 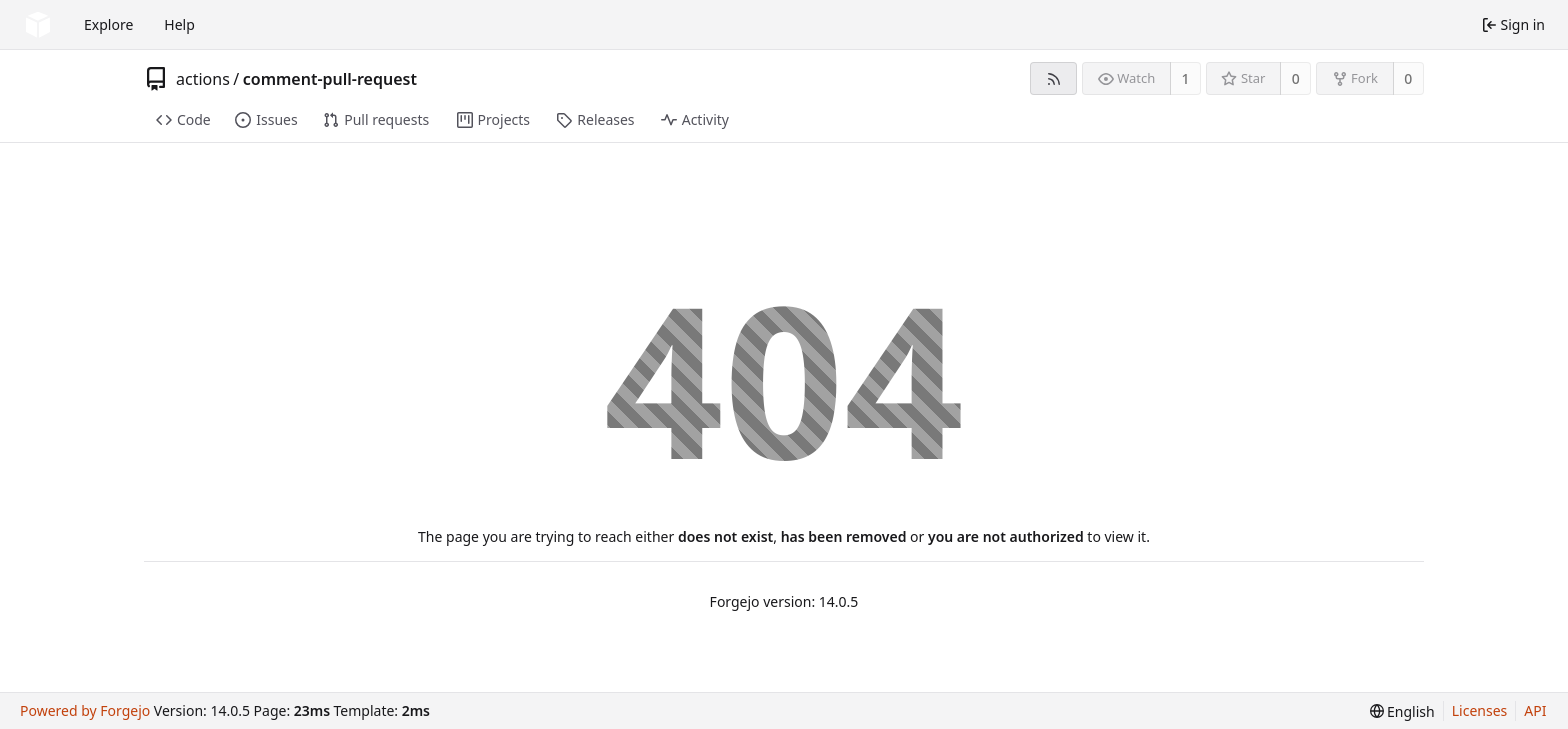 What do you see at coordinates (1296, 78) in the screenshot?
I see `0 [0 stars]` at bounding box center [1296, 78].